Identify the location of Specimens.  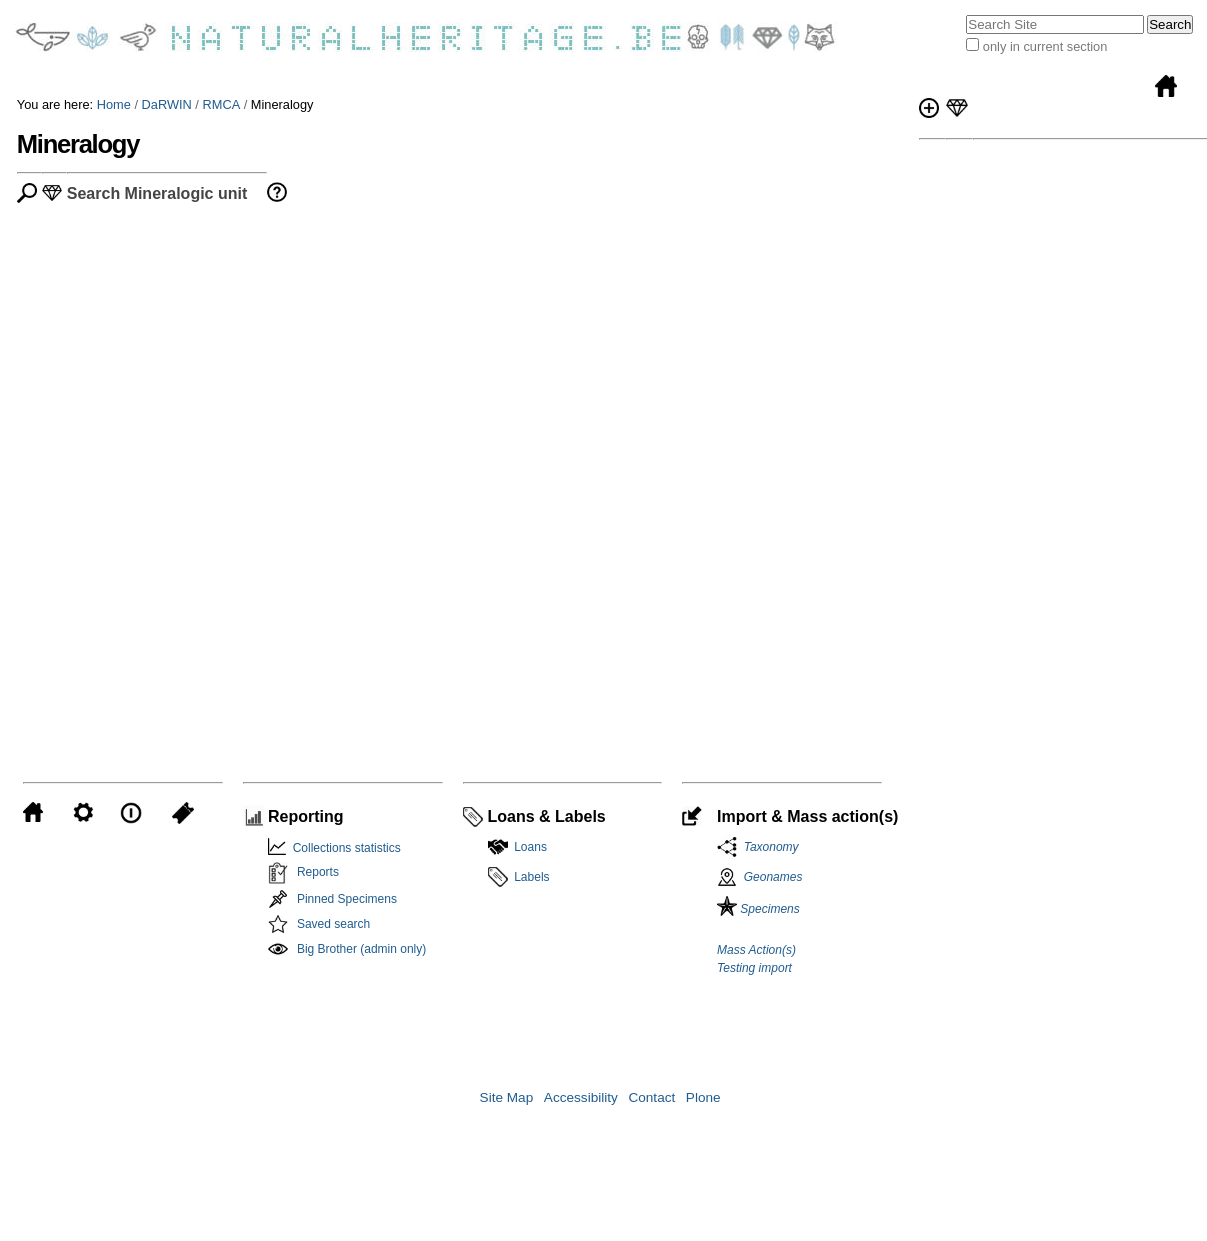
(758, 909).